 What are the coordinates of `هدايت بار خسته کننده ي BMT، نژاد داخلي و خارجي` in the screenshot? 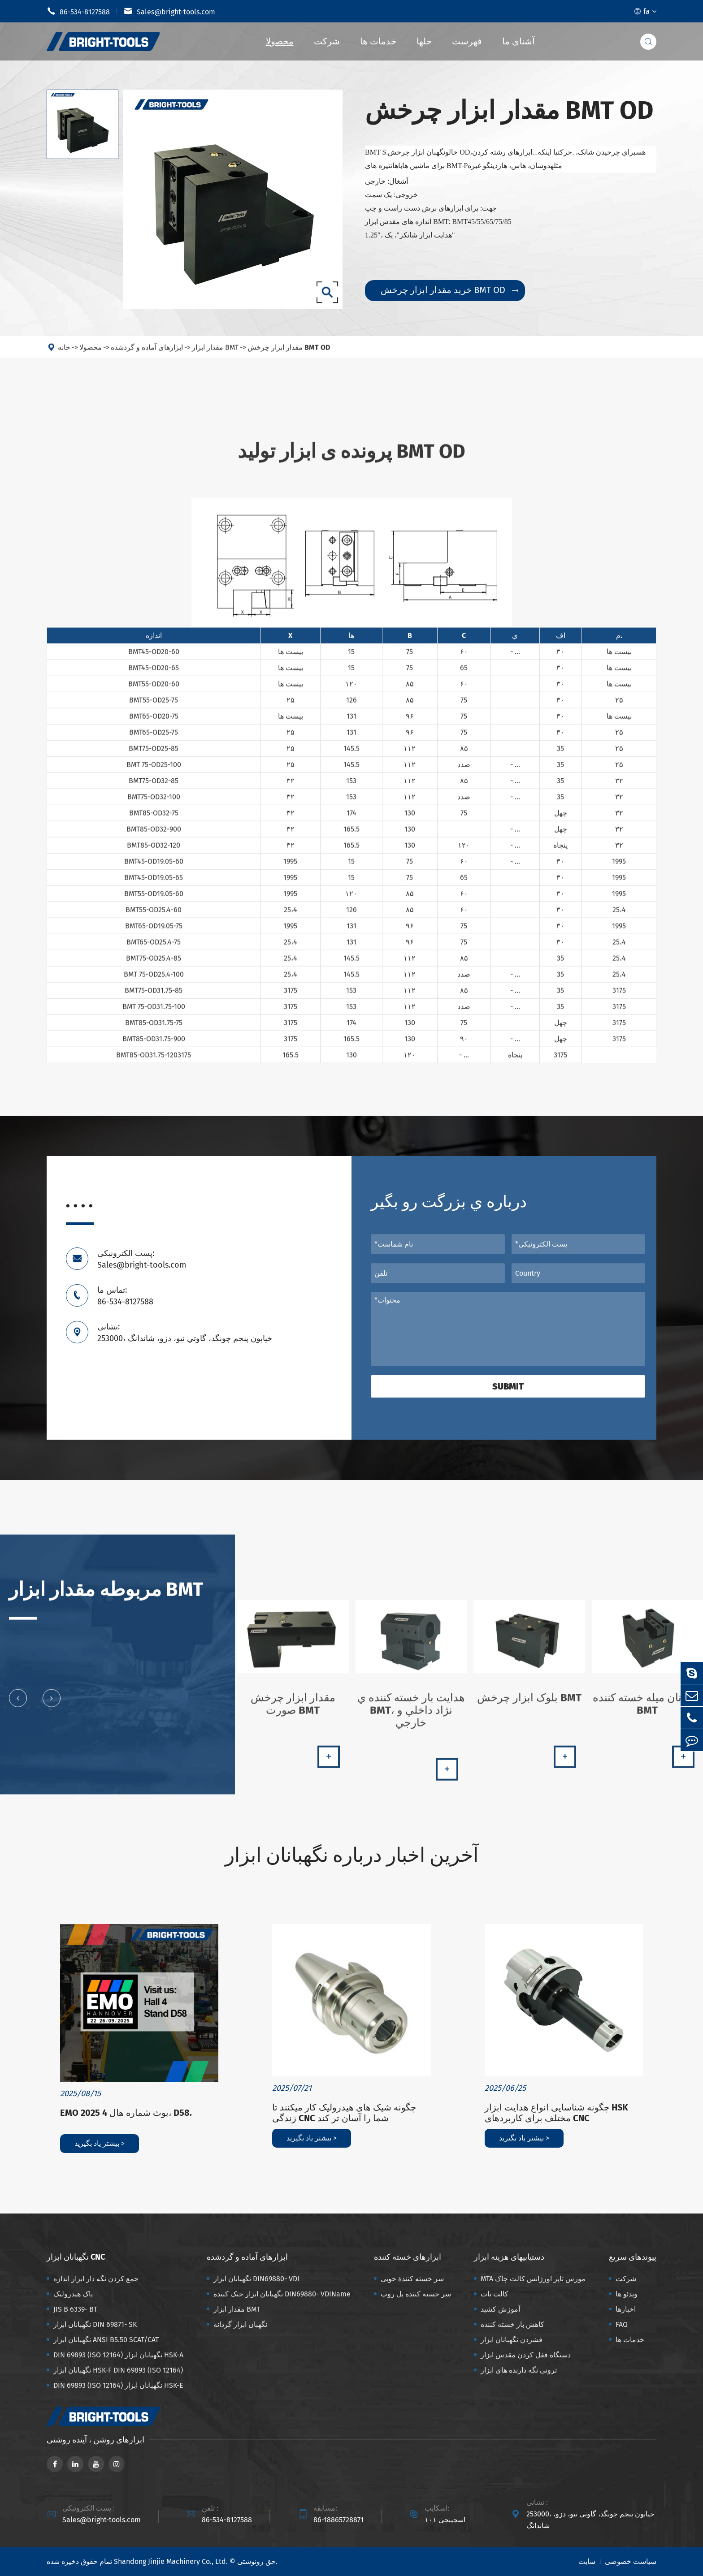 It's located at (411, 1716).